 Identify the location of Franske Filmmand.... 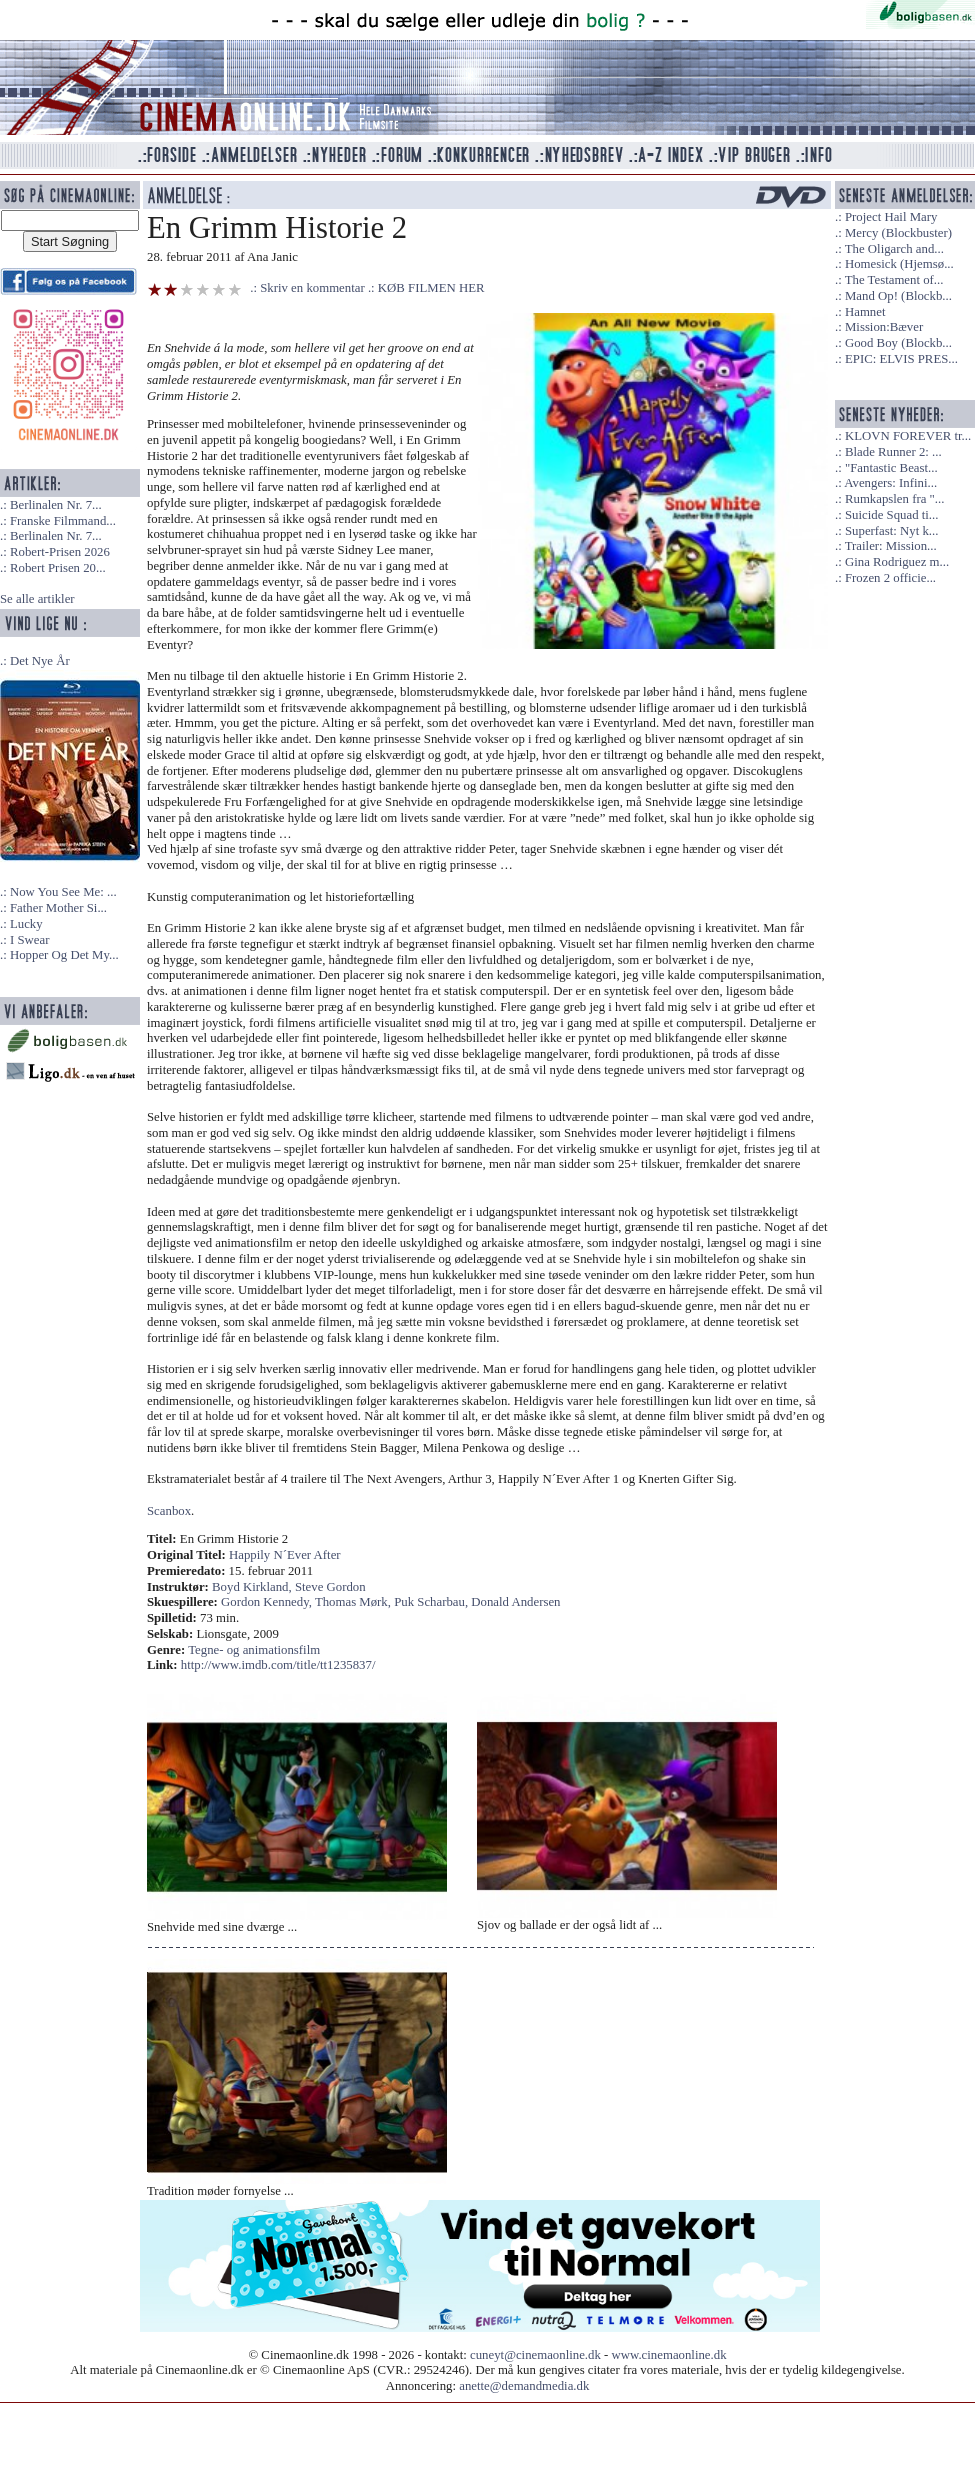
(63, 521).